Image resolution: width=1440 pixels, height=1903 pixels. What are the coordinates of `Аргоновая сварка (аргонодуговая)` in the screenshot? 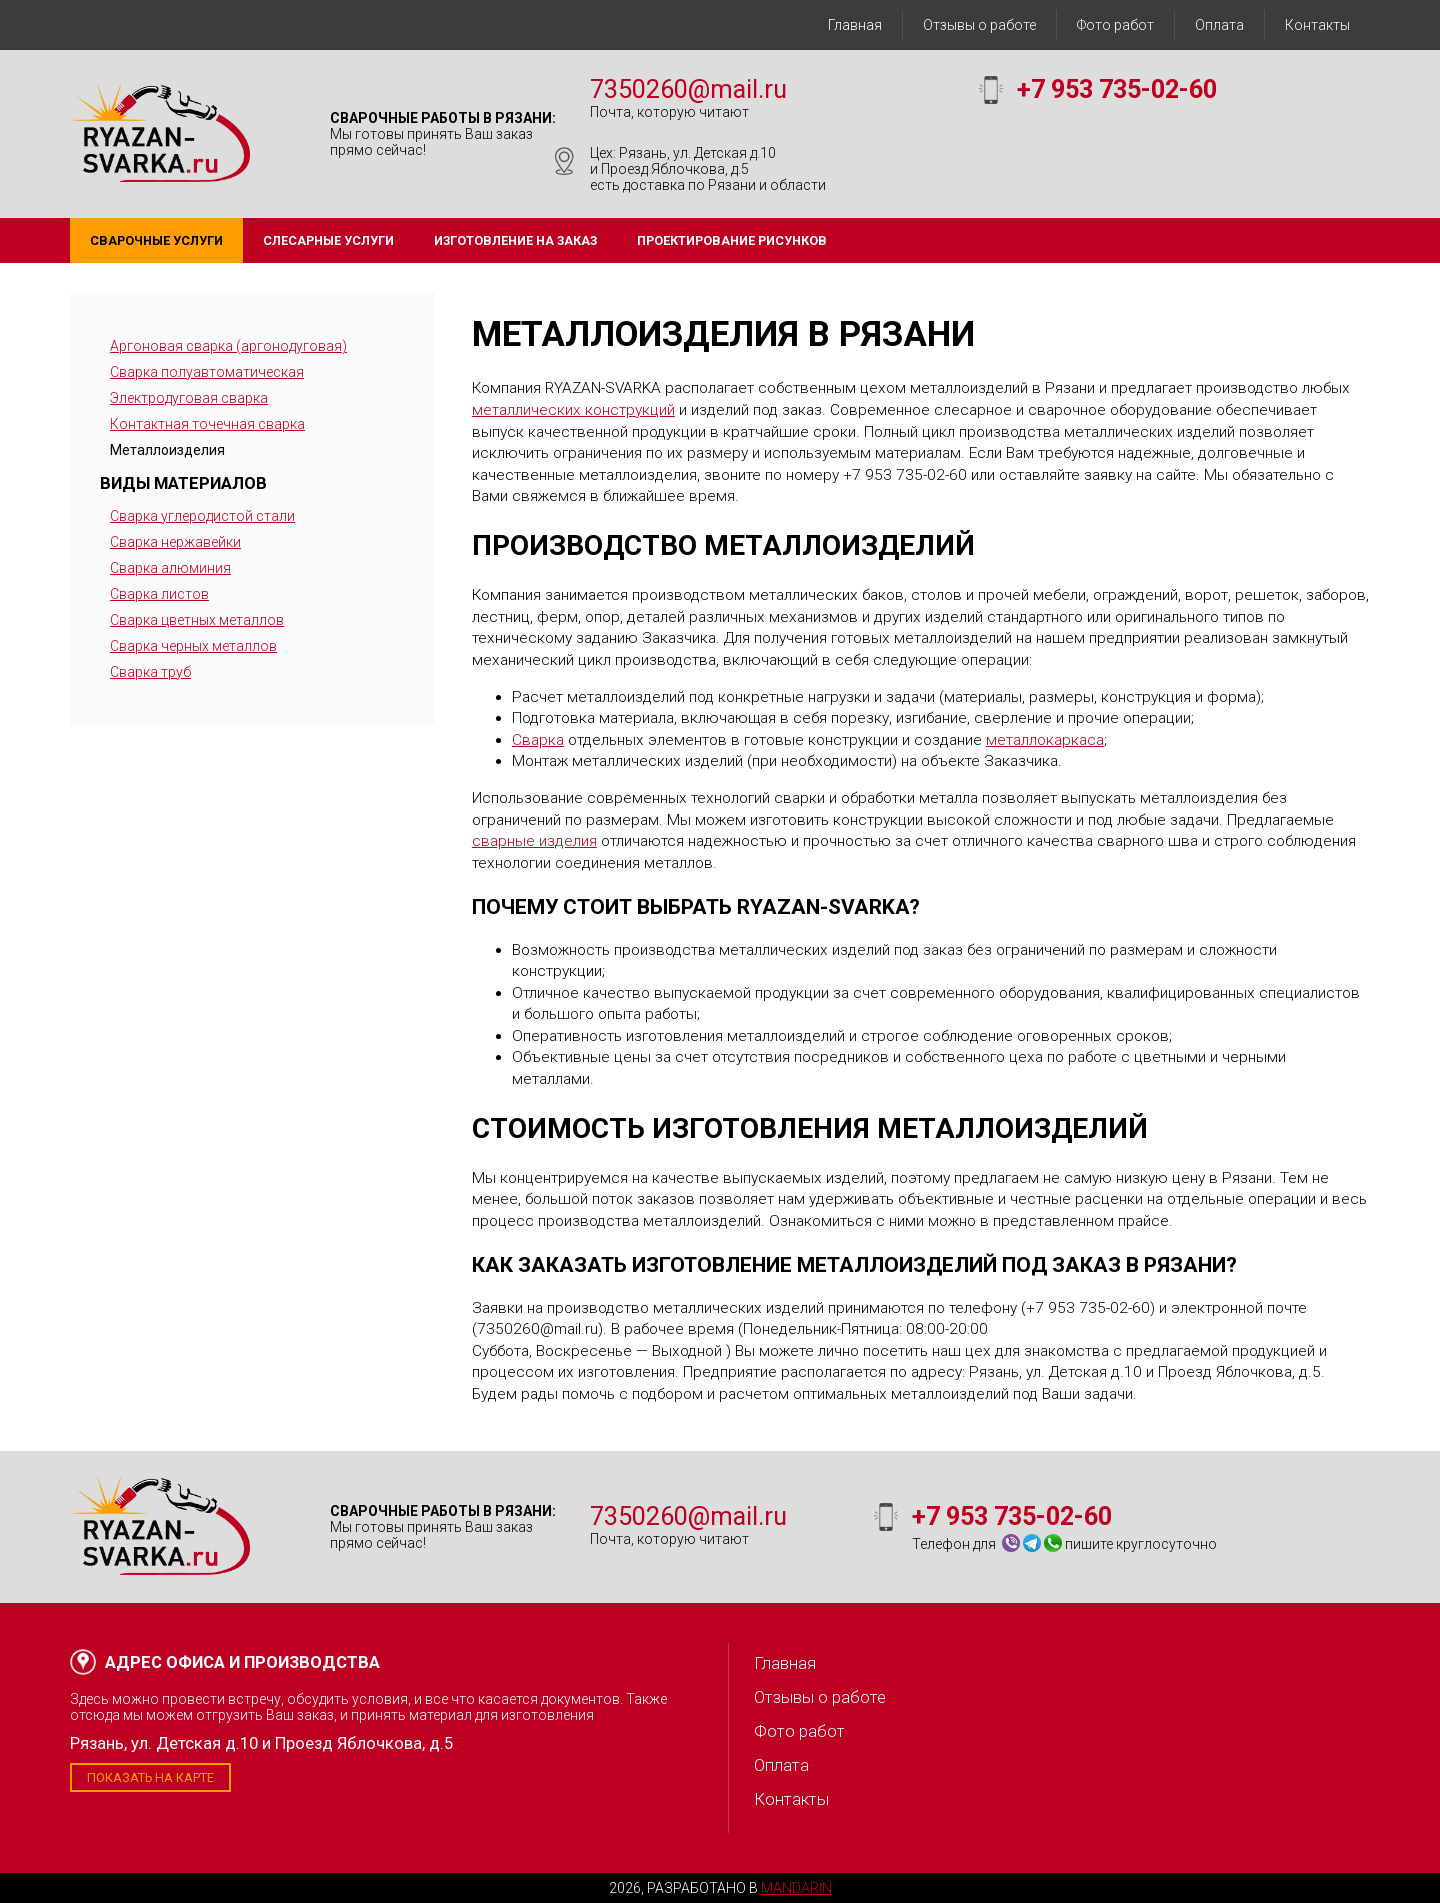 It's located at (228, 346).